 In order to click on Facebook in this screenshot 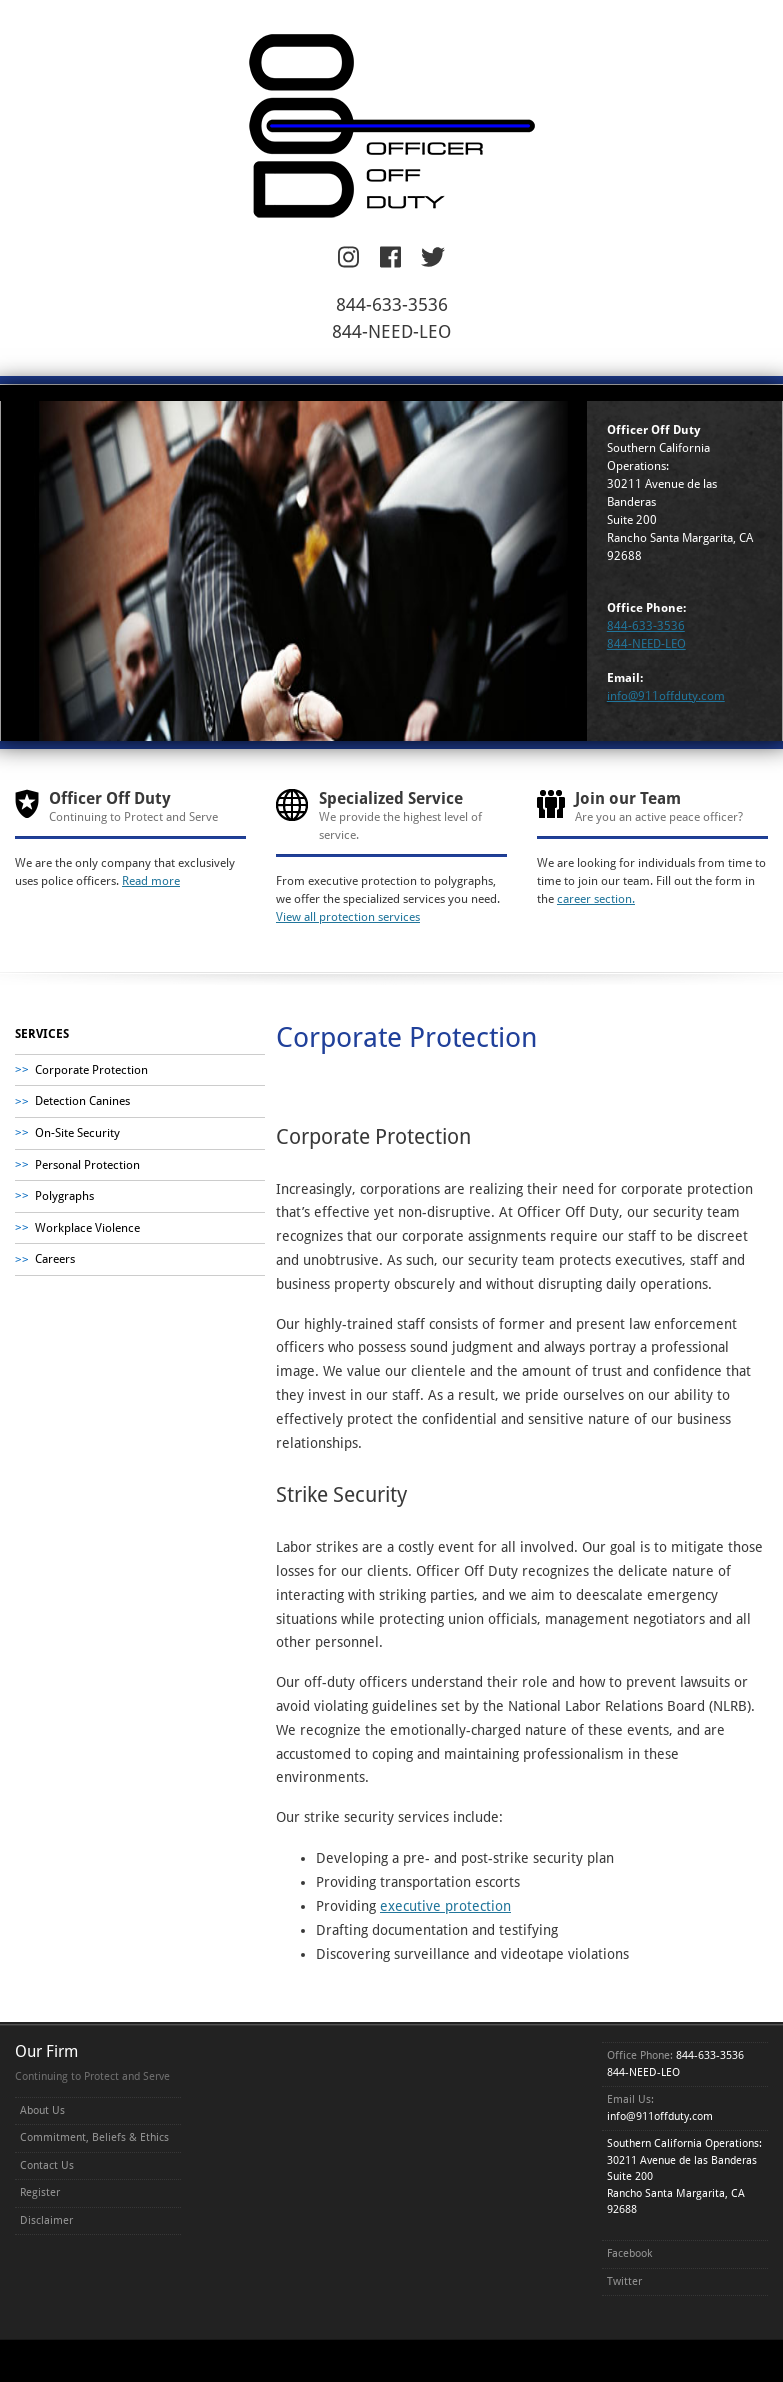, I will do `click(629, 2253)`.